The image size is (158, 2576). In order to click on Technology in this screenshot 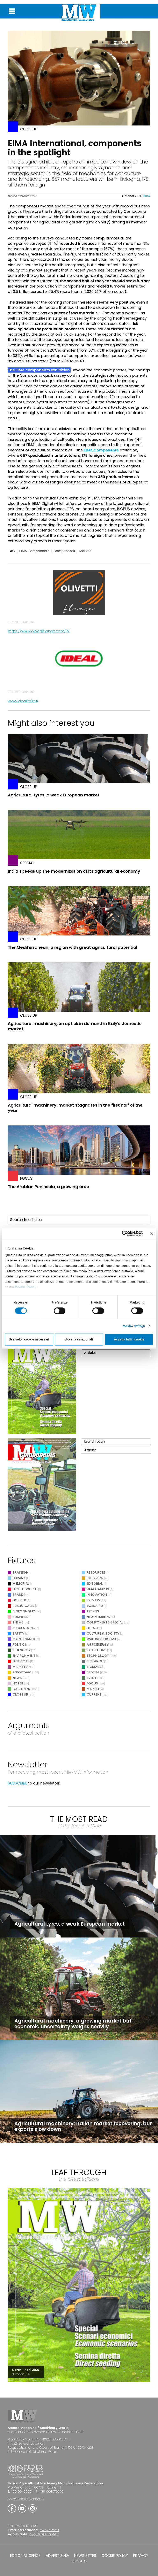, I will do `click(98, 1655)`.